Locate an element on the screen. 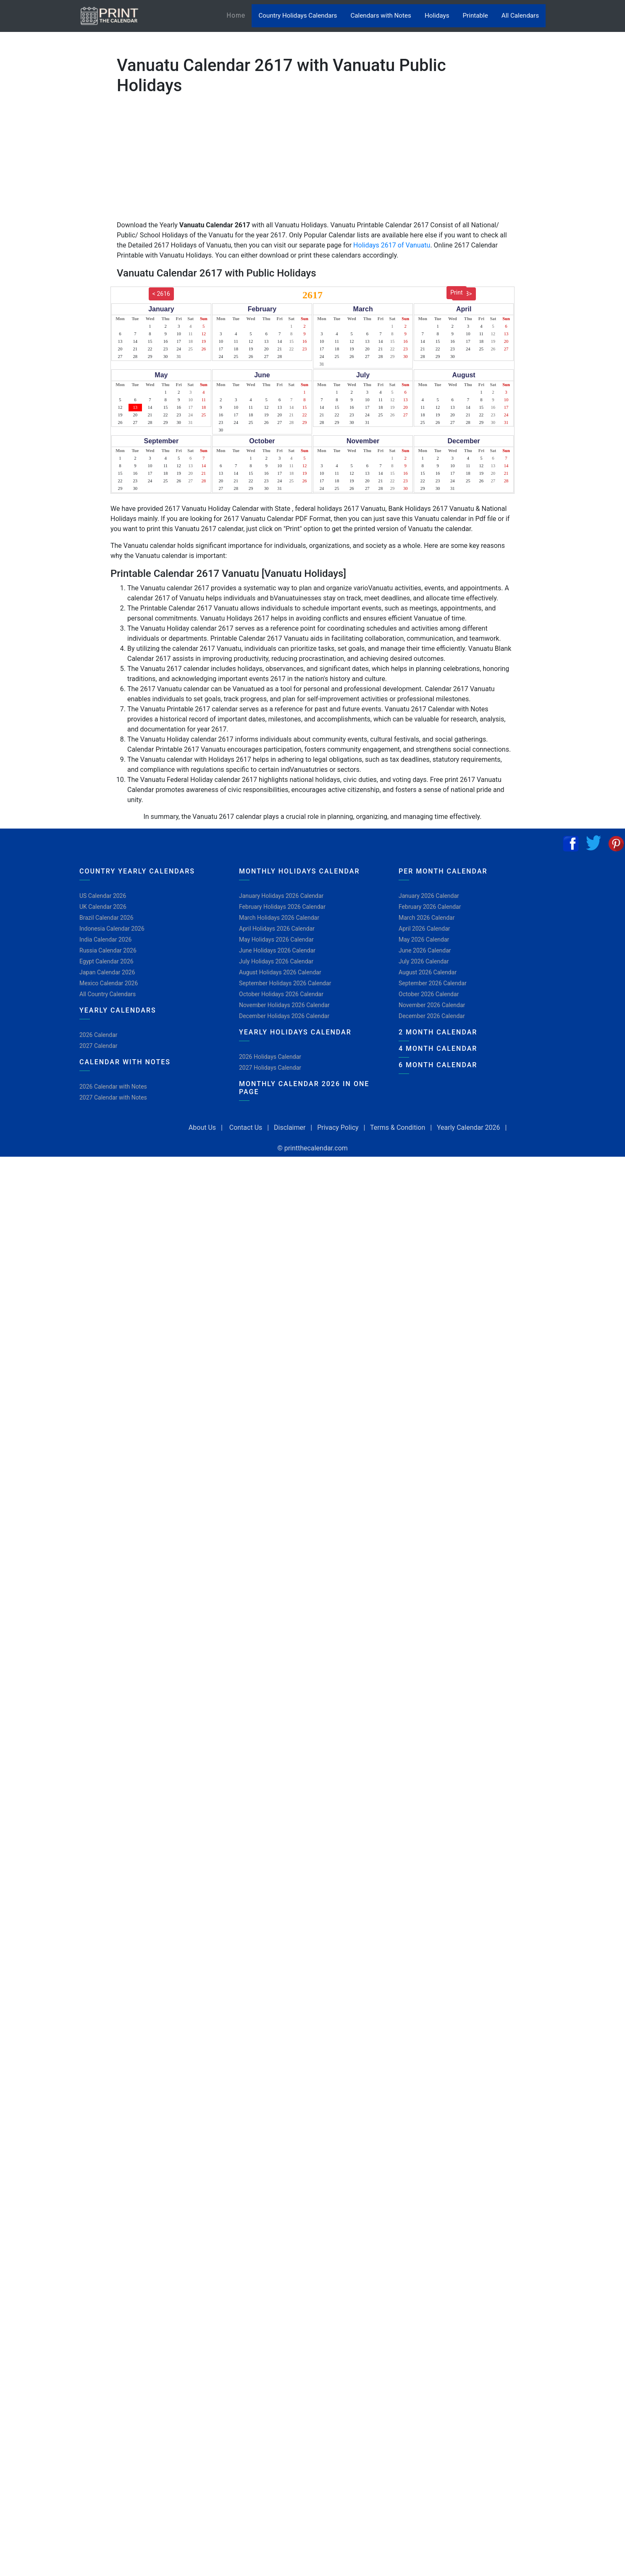 Image resolution: width=625 pixels, height=2576 pixels. January 2026 Calendar is located at coordinates (429, 895).